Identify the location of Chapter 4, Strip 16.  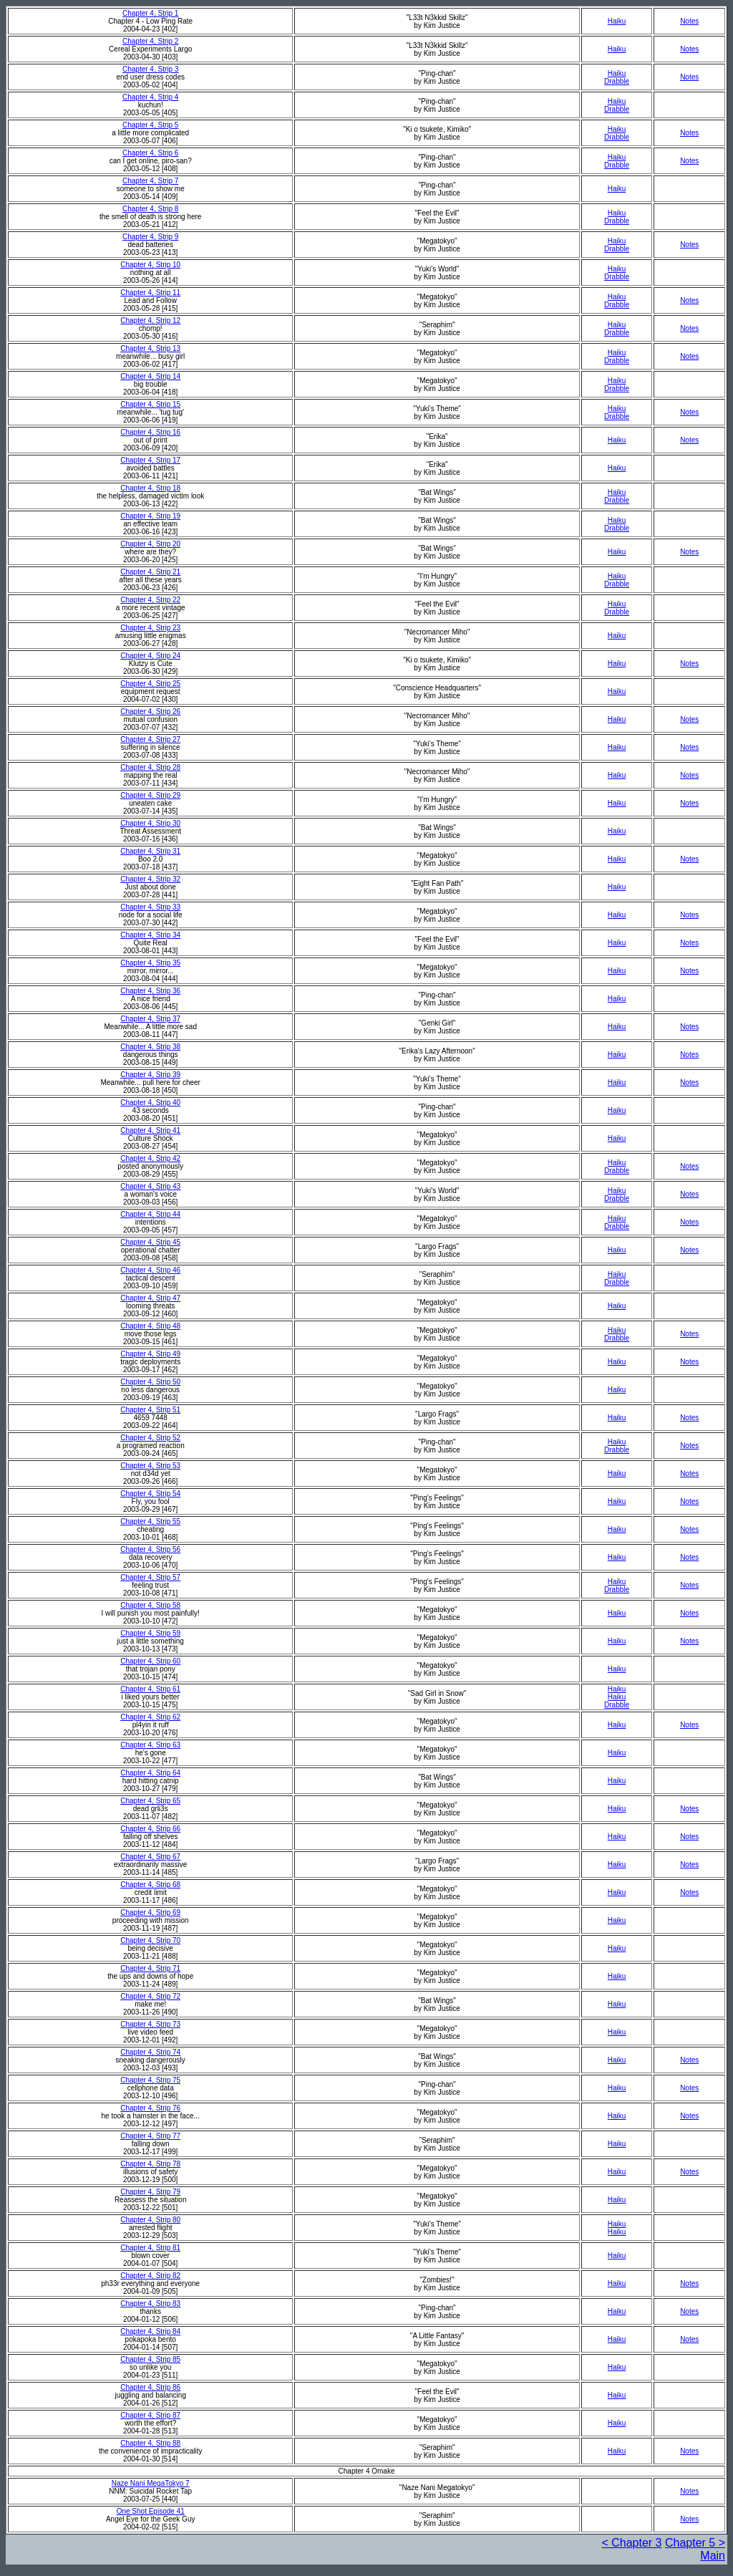
(150, 432).